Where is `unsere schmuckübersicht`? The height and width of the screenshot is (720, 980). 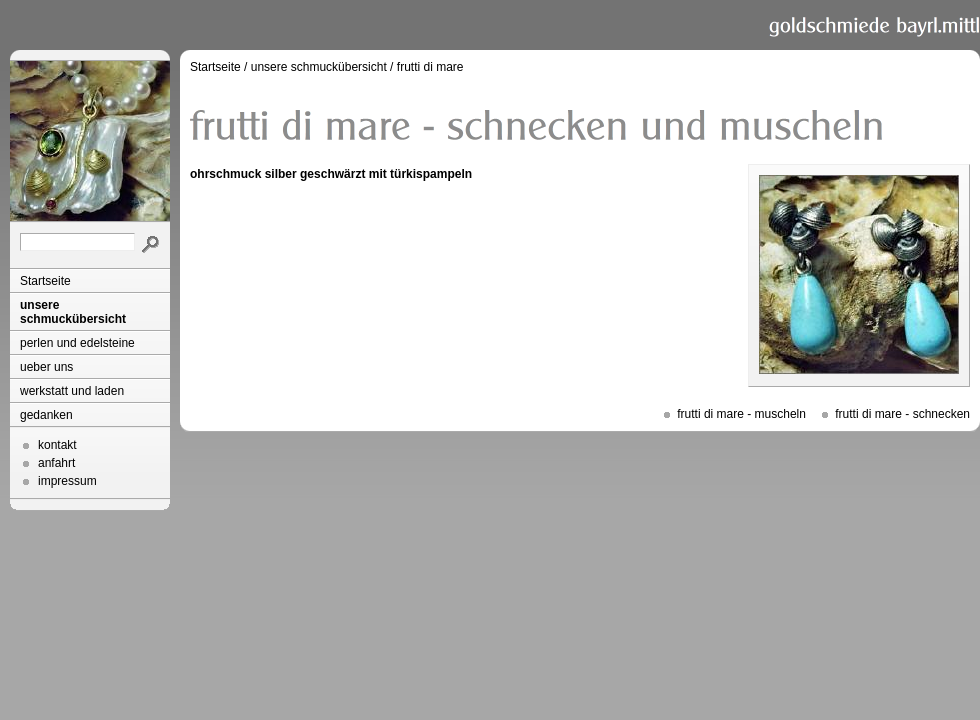 unsere schmuckübersicht is located at coordinates (73, 312).